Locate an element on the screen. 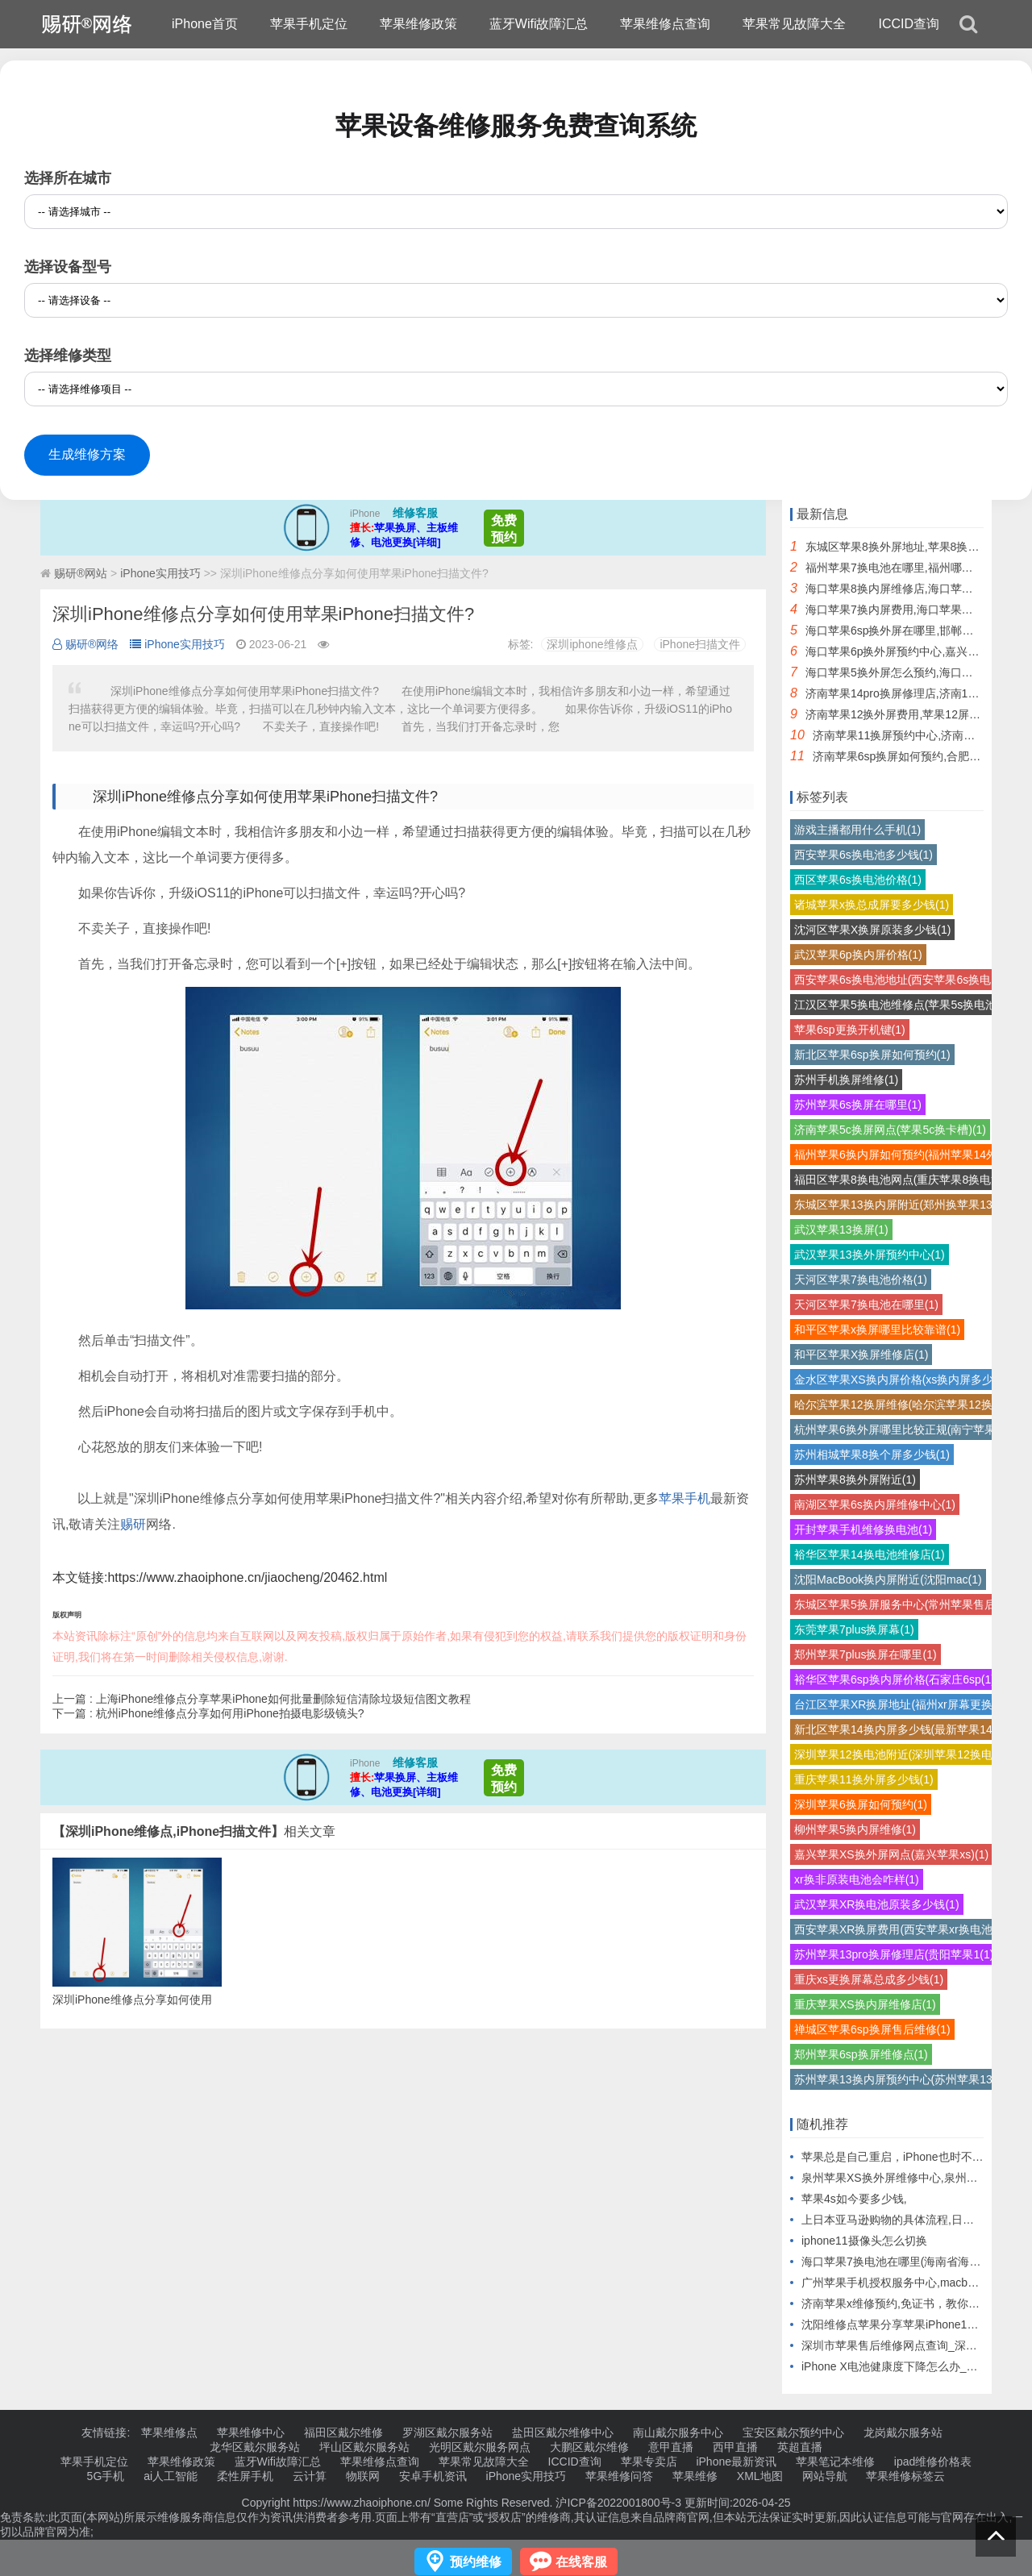 The height and width of the screenshot is (2576, 1032). 裕华区苹果14换电池维修店(1) is located at coordinates (869, 1554).